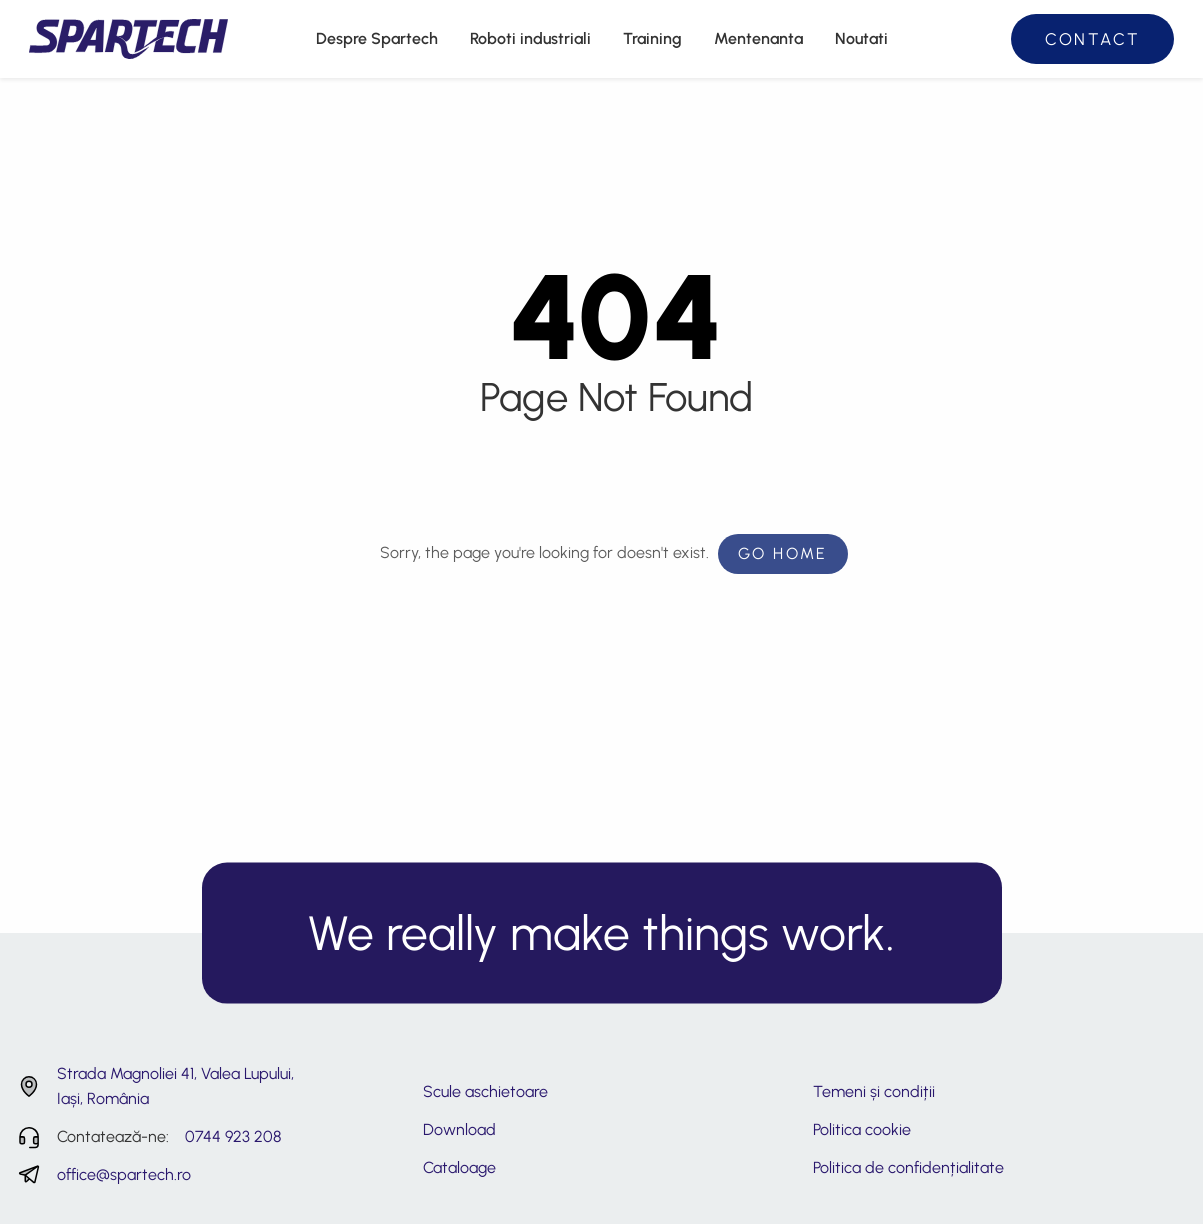  I want to click on Noutati [menuitem], so click(861, 38).